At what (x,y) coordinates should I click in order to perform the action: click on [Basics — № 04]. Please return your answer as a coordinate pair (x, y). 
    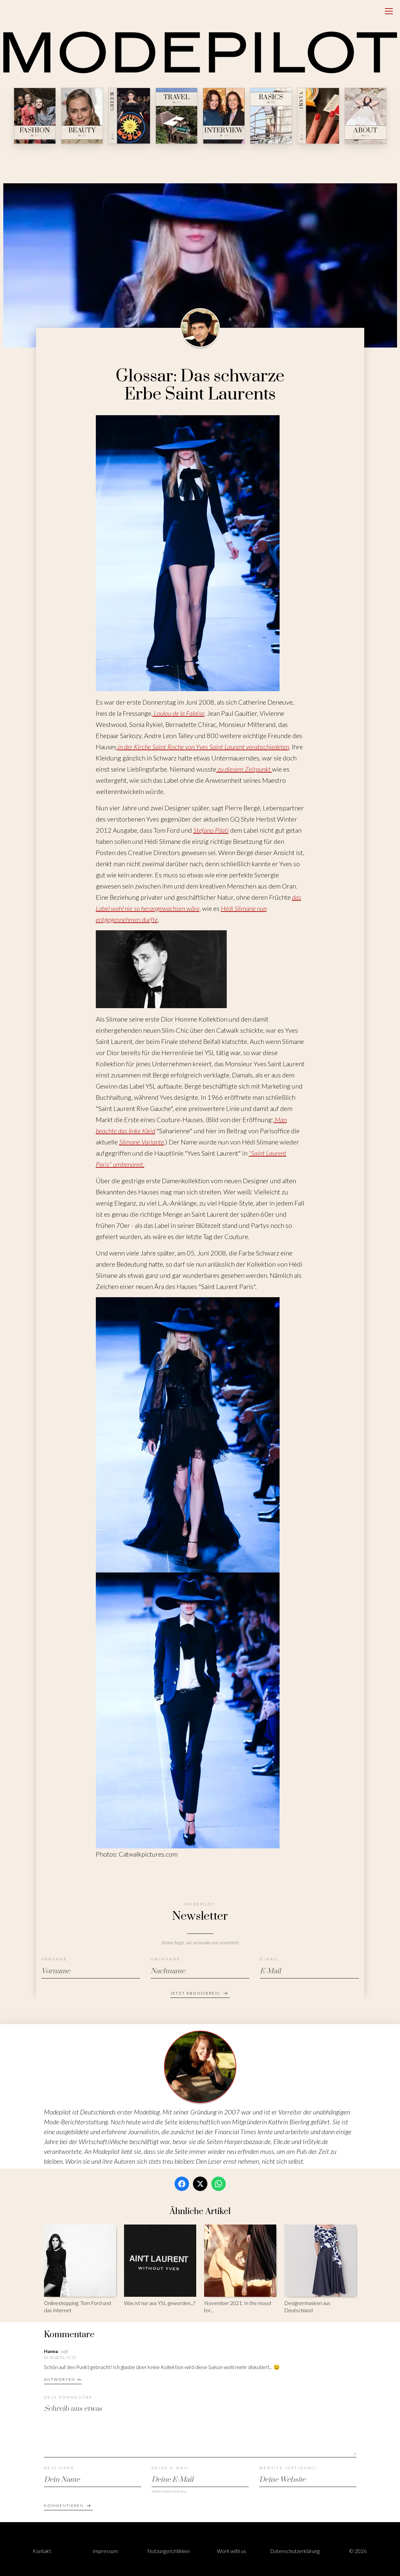
    Looking at the image, I should click on (271, 116).